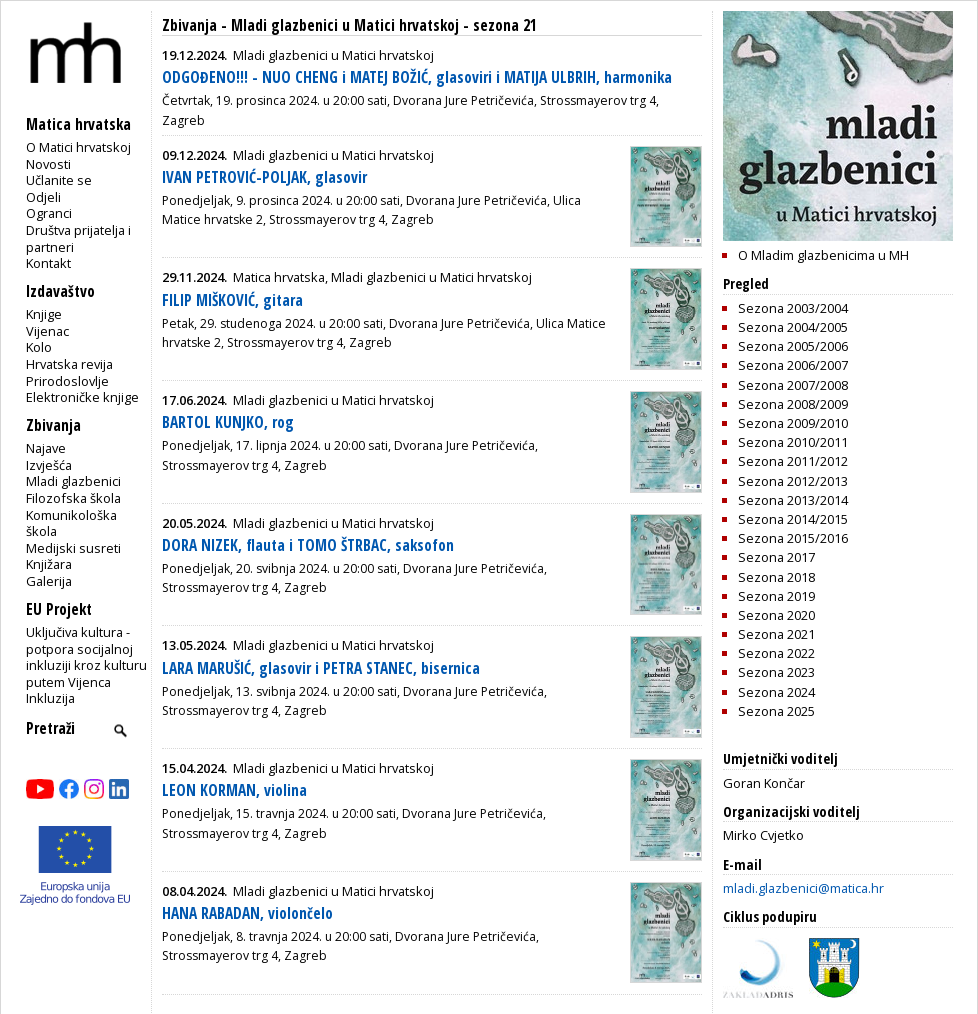 The height and width of the screenshot is (1014, 978). I want to click on Sezona 2019, so click(776, 596).